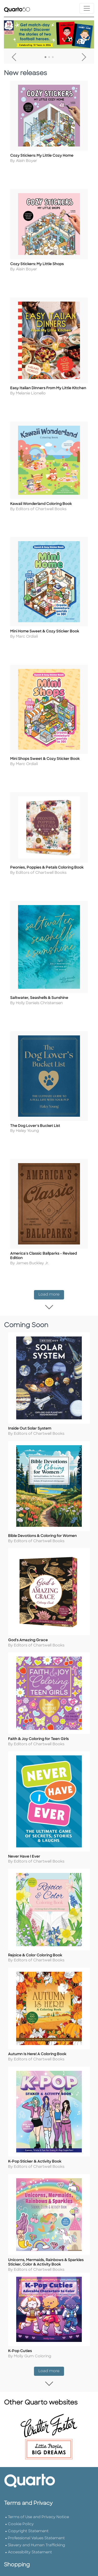  I want to click on 2 [tab], so click(49, 57).